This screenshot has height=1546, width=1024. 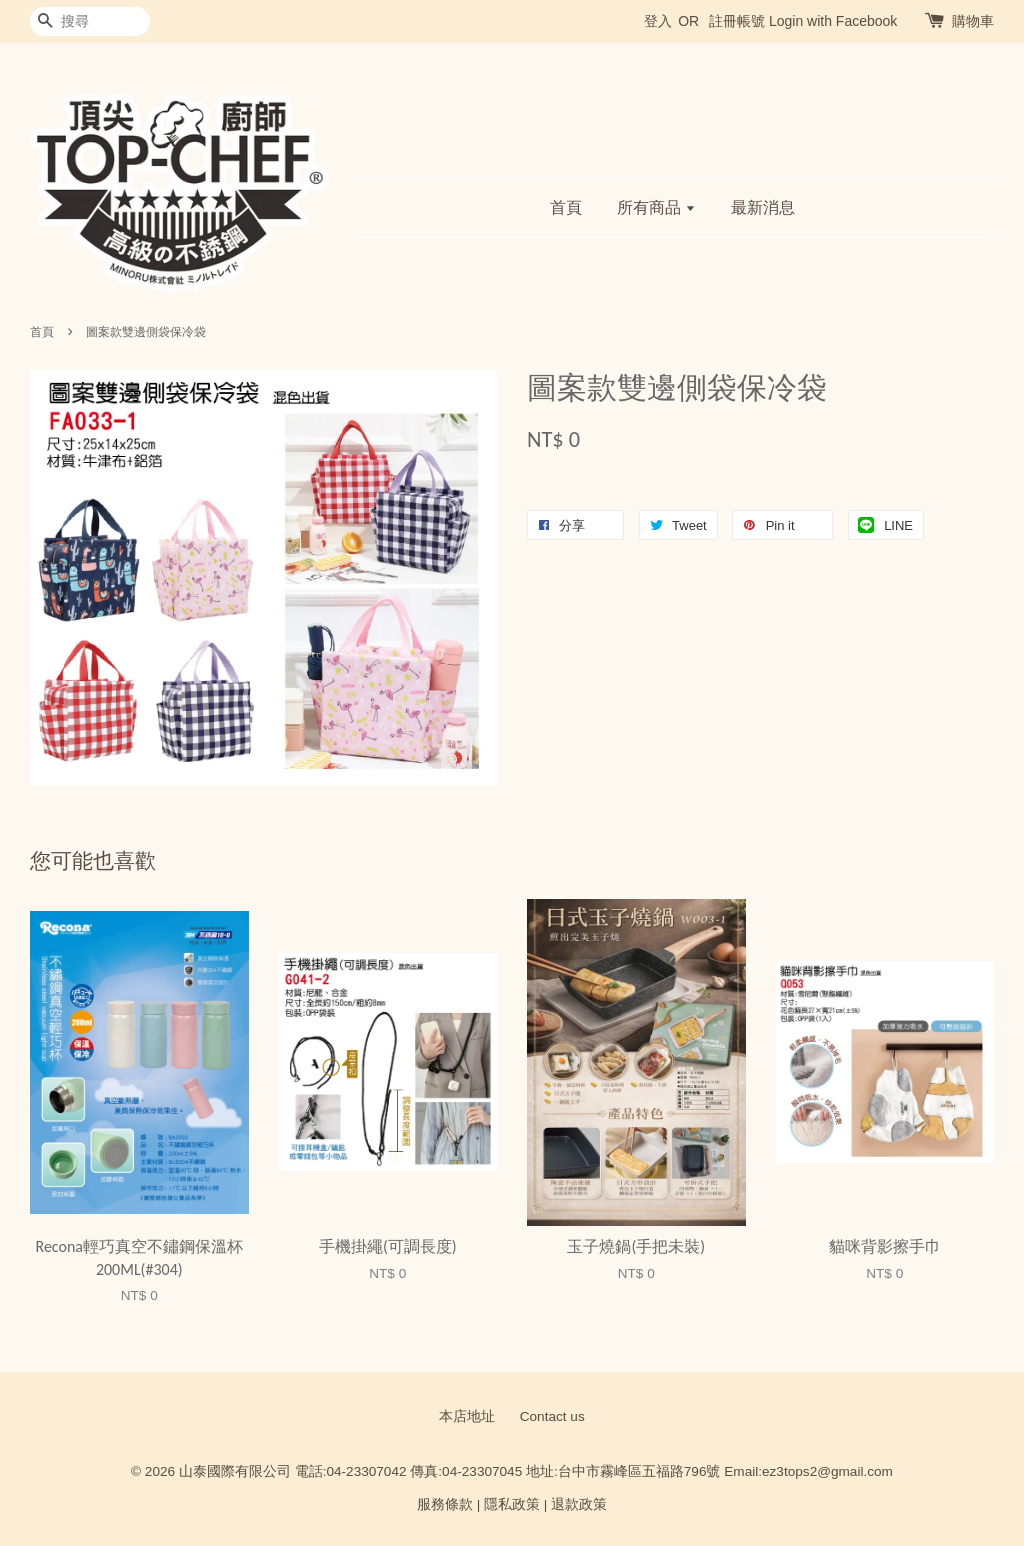 I want to click on Login with Facebook, so click(x=833, y=21).